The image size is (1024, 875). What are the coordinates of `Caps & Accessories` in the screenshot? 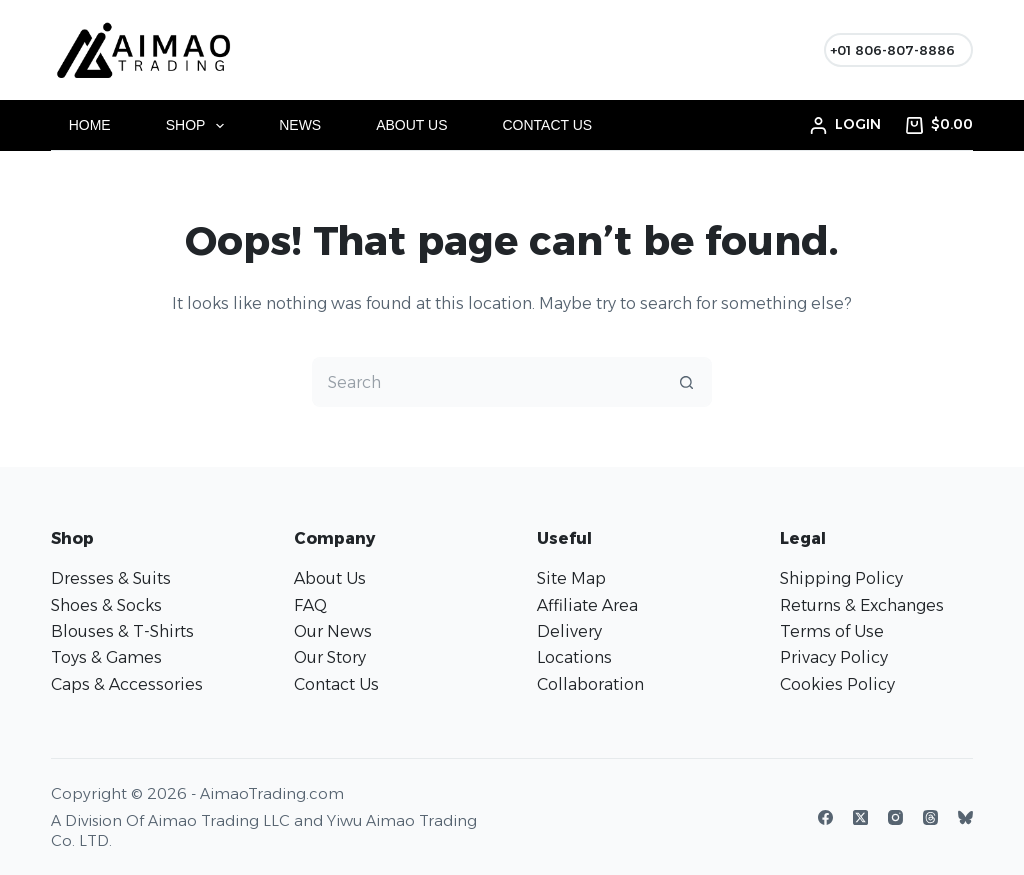 It's located at (127, 684).